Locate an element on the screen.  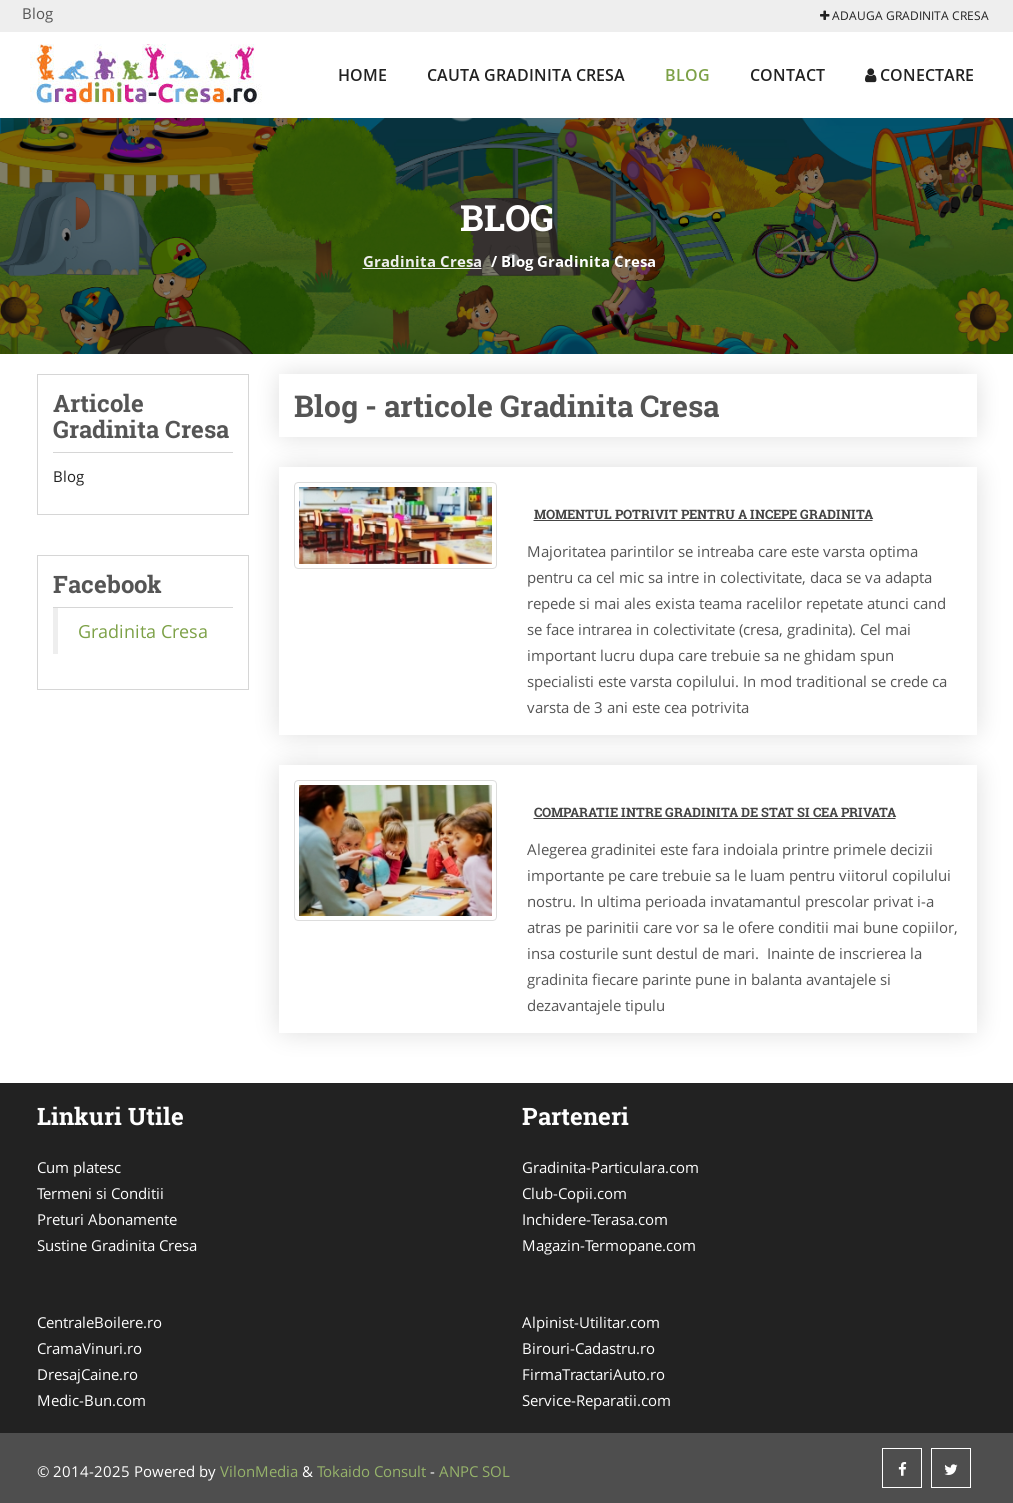
Adauga Gradinita Cresa is located at coordinates (904, 15).